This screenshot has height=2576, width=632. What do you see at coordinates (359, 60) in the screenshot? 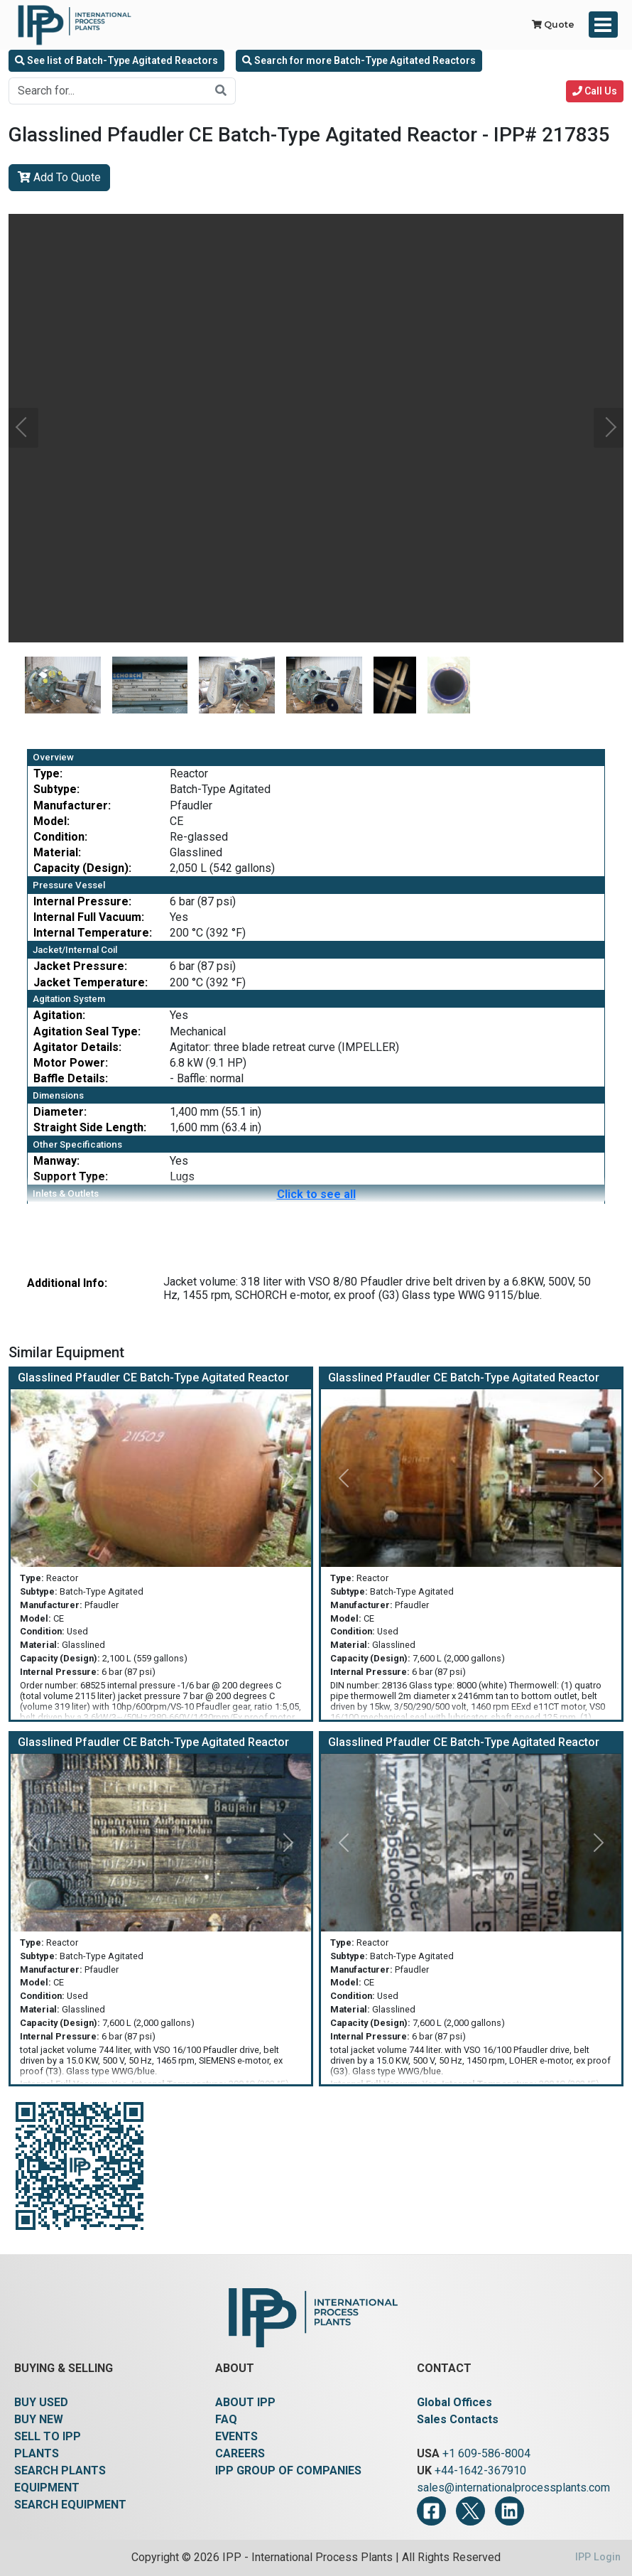
I see `Search for more Batch-Type Agitated Reactors` at bounding box center [359, 60].